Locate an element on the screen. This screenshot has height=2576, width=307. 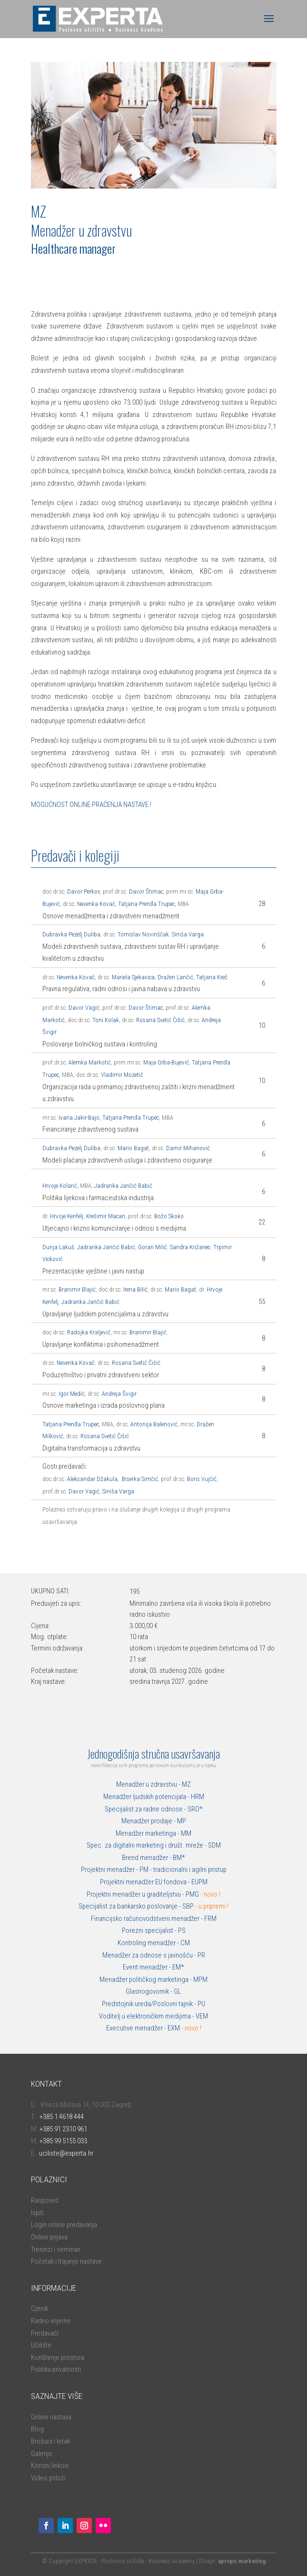
EUPM is located at coordinates (199, 1882).